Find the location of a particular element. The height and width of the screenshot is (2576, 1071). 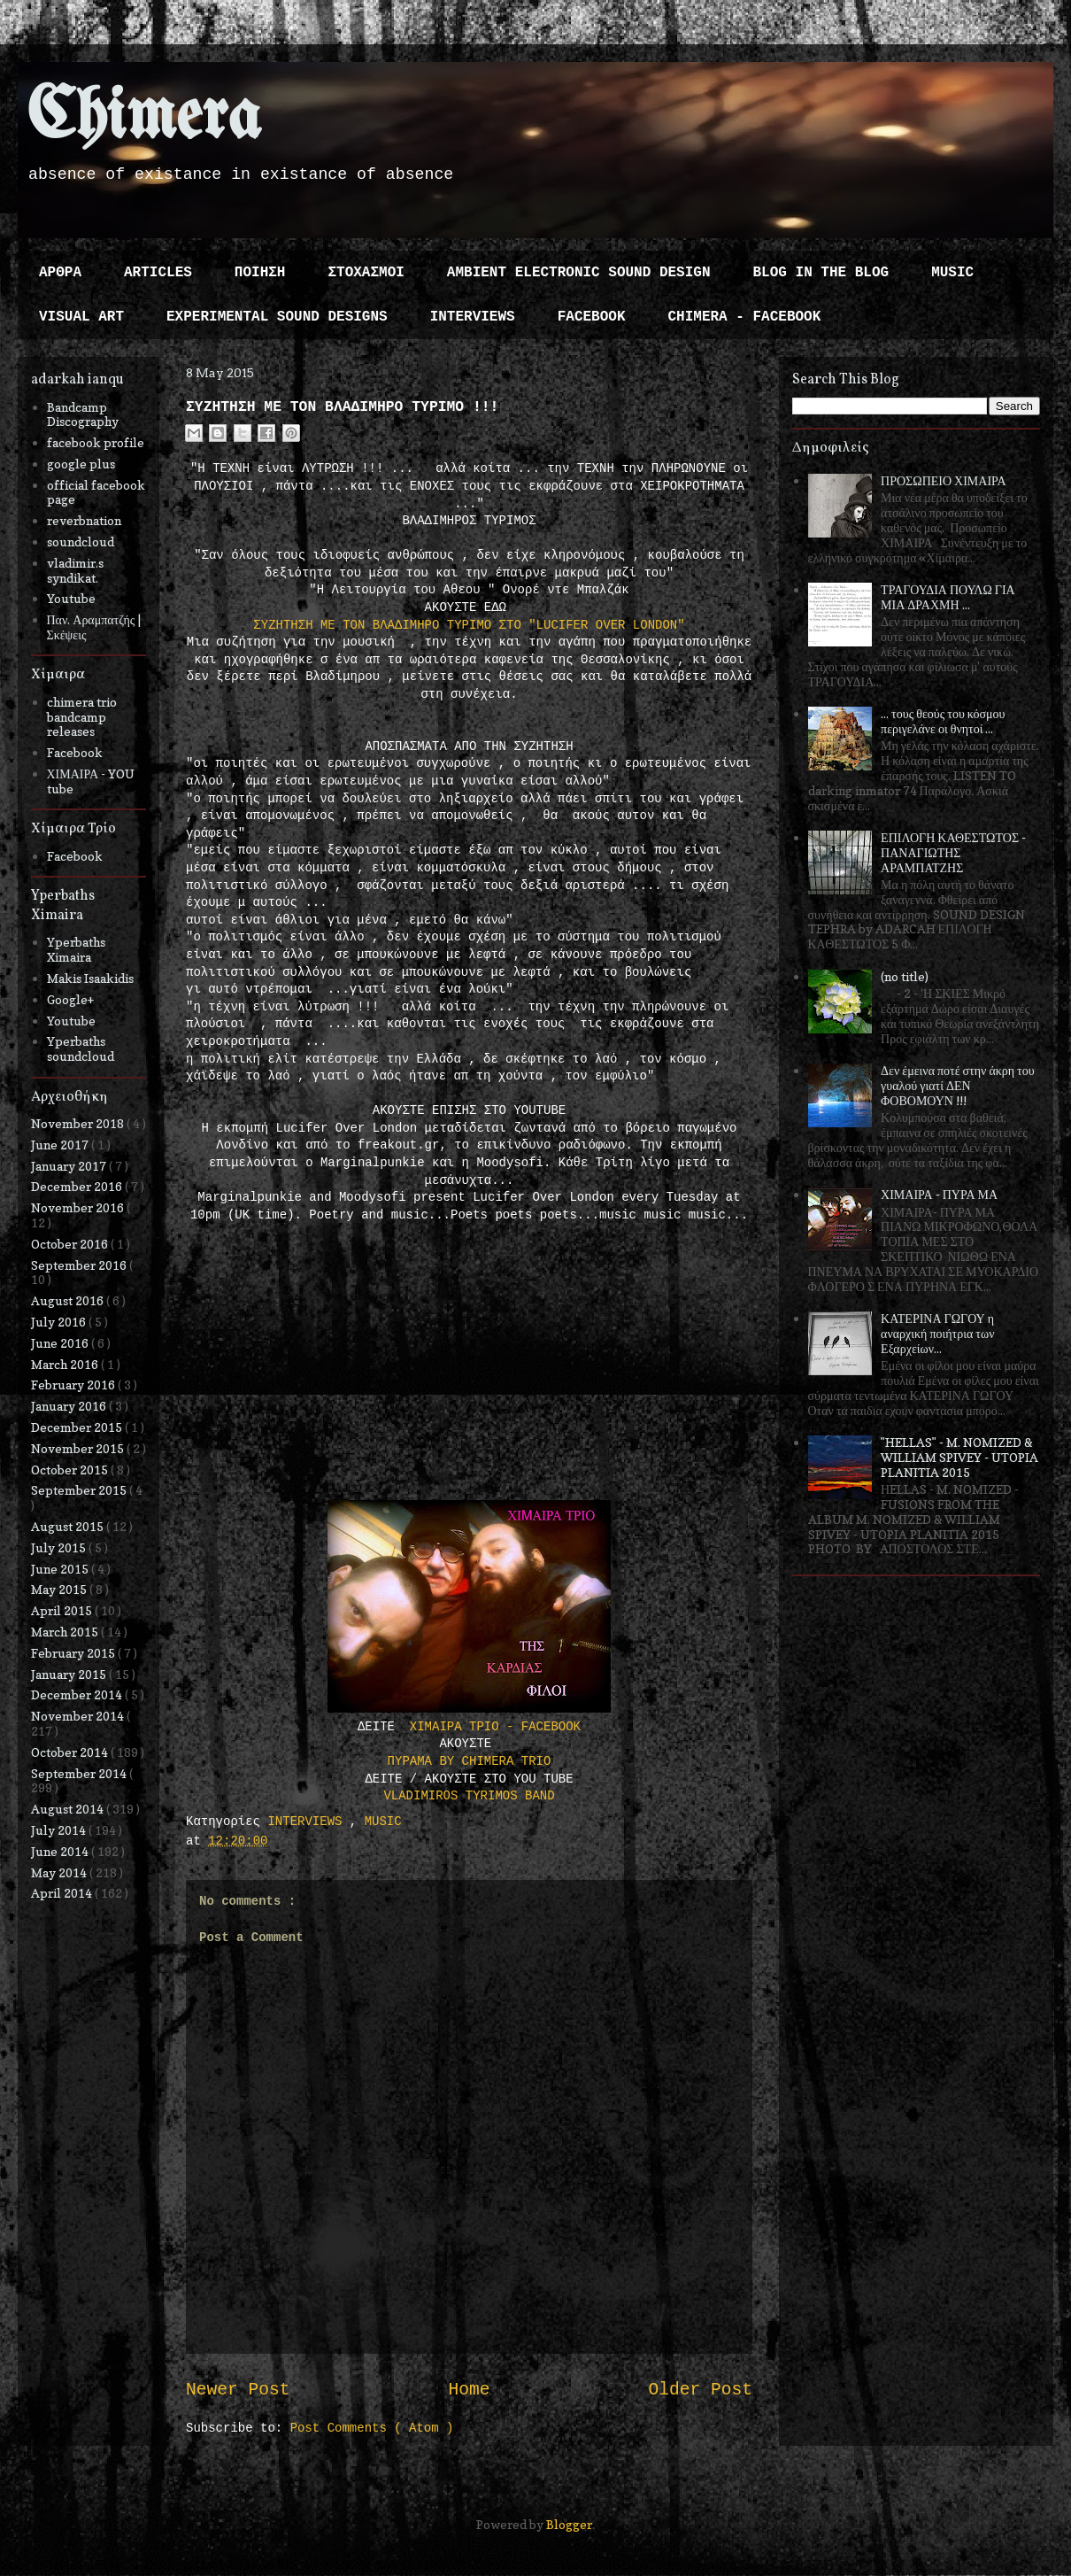

reverbnation is located at coordinates (84, 520).